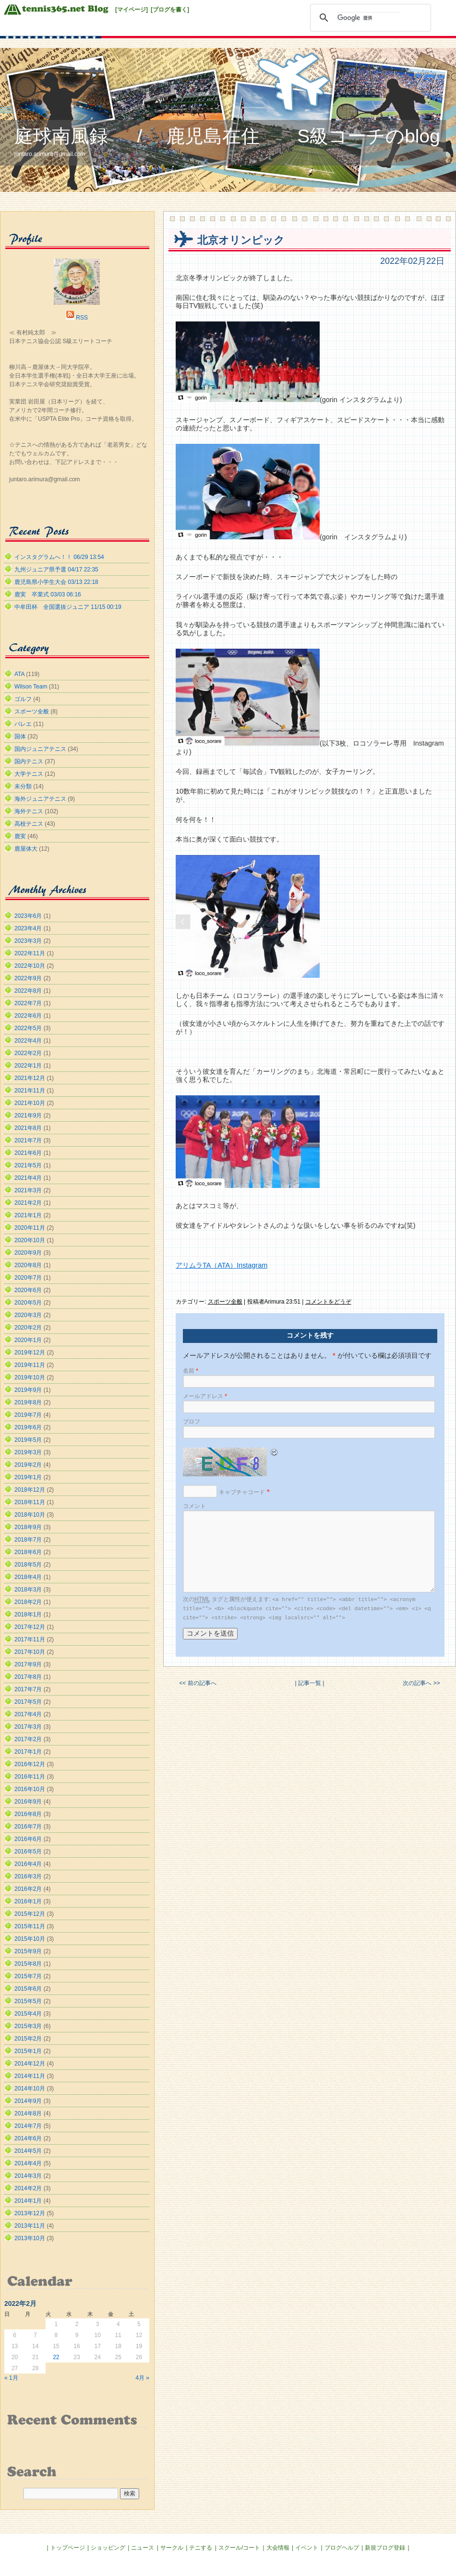 The height and width of the screenshot is (2576, 456). Describe the element at coordinates (29, 1240) in the screenshot. I see `2020年10月` at that location.